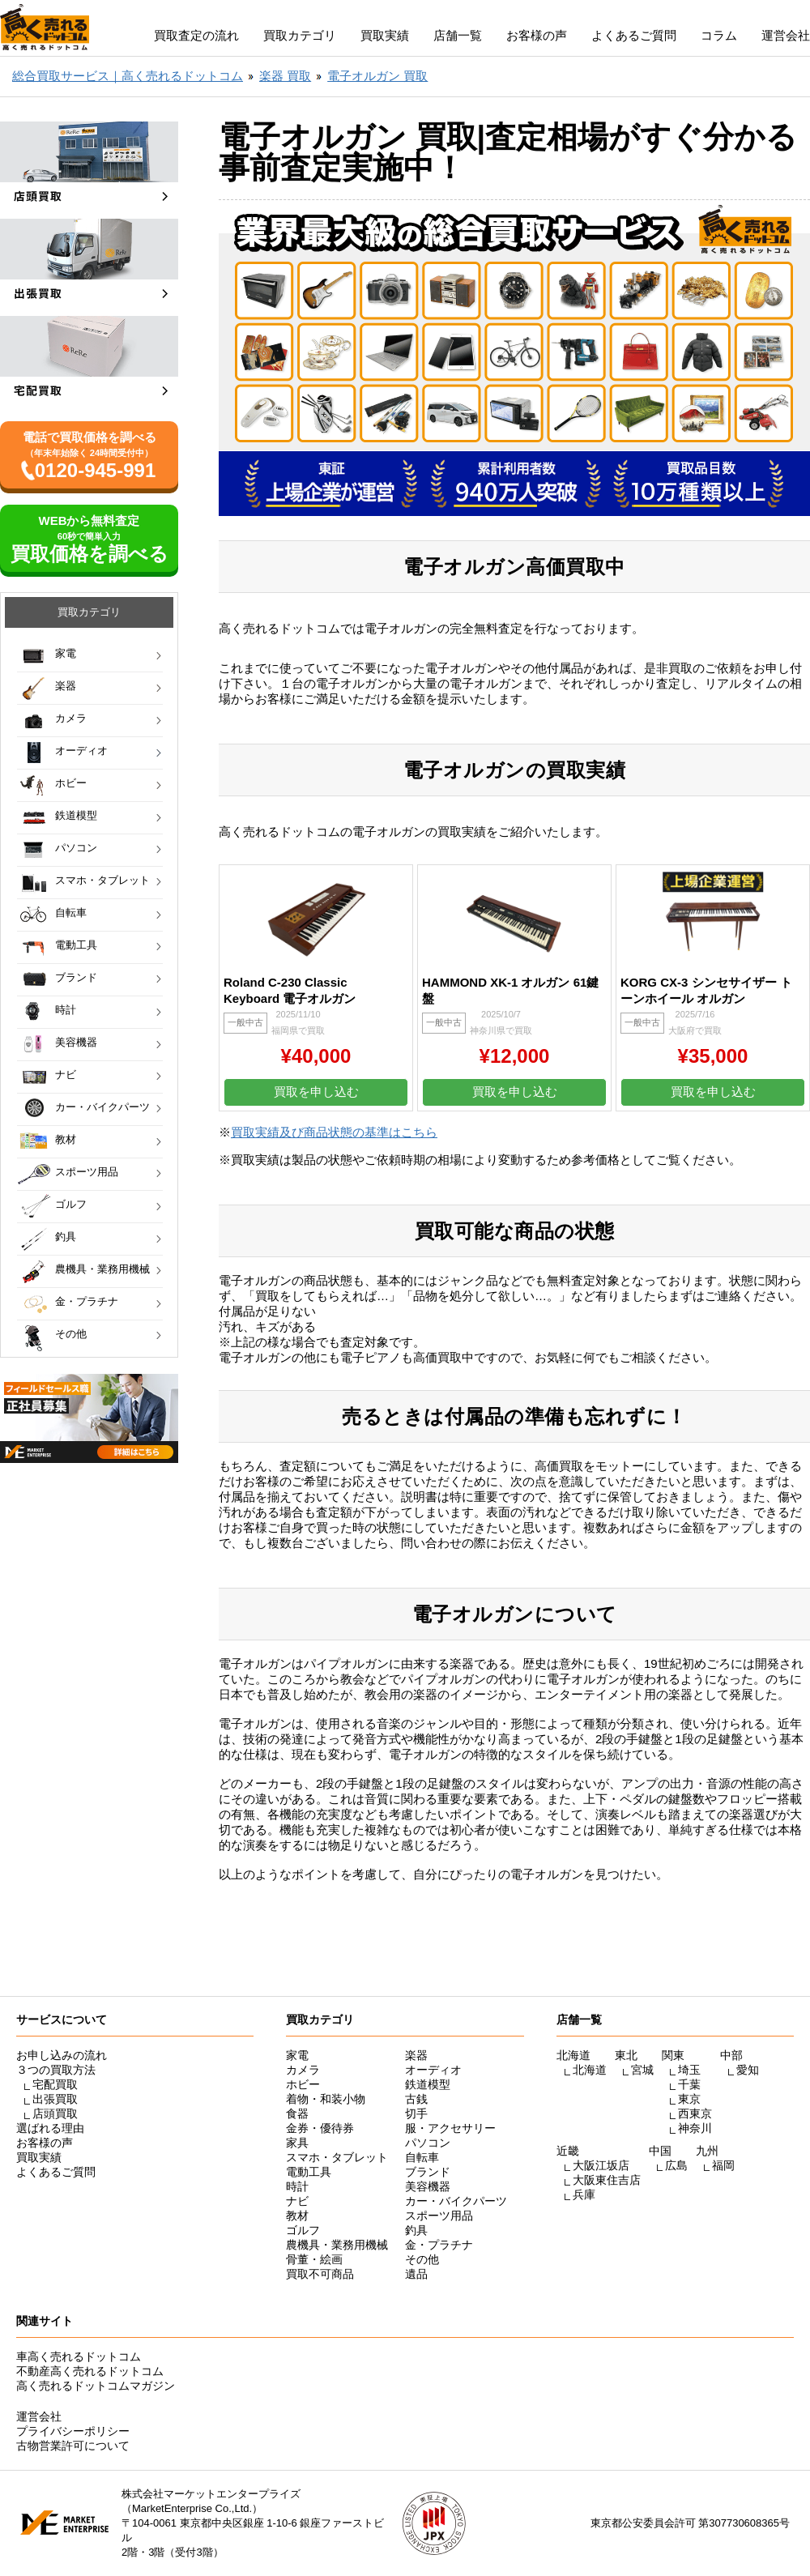 The width and height of the screenshot is (810, 2576). Describe the element at coordinates (61, 2055) in the screenshot. I see `お申し込みの流れ` at that location.